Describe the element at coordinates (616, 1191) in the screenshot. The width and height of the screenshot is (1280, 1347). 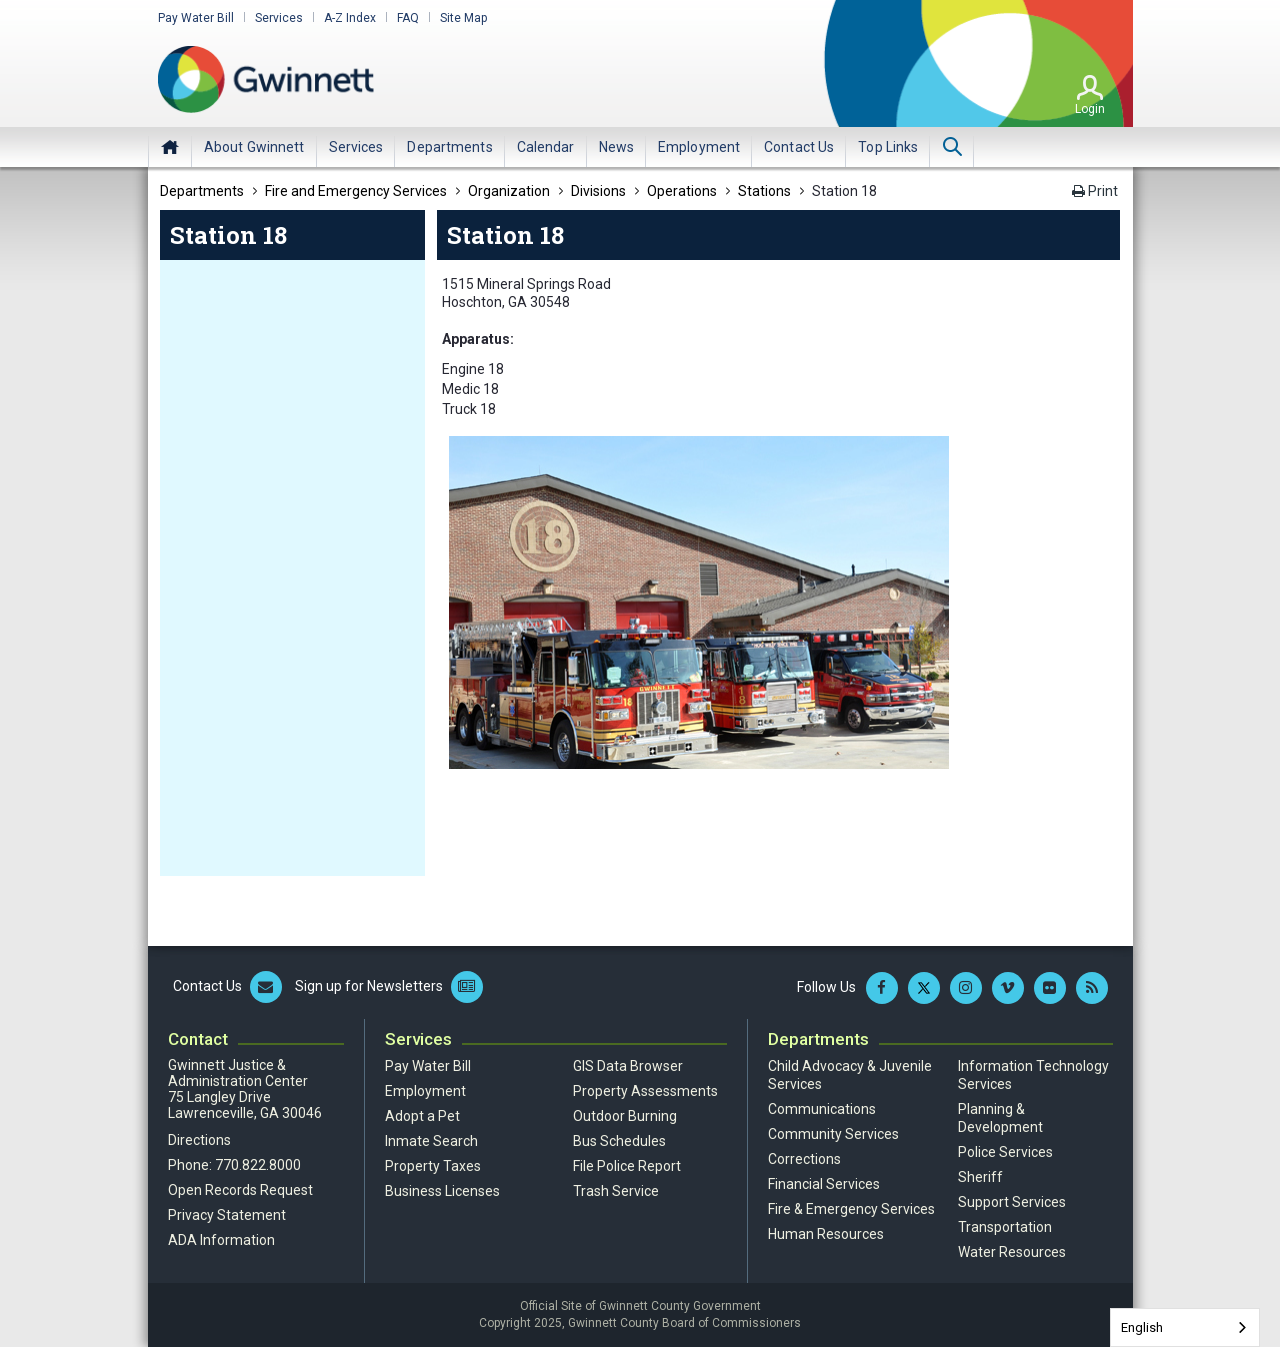
I see `Trash Service` at that location.